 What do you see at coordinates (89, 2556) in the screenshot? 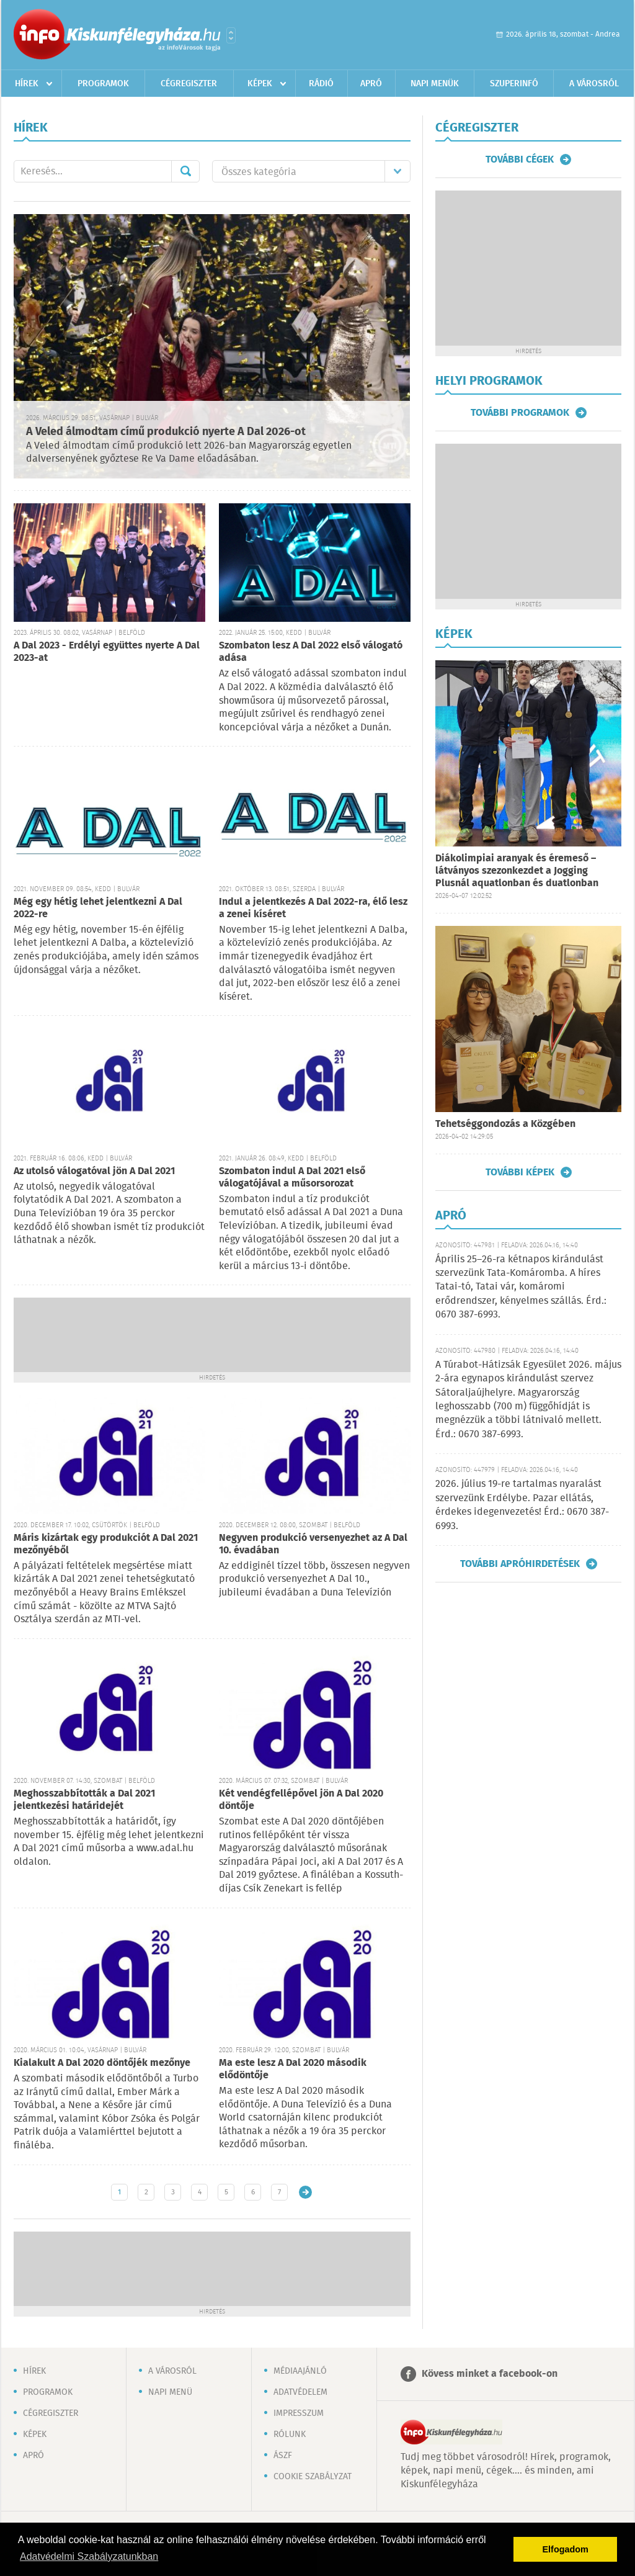
I see `Adatvédelmi Szabályzatunkban [button]` at bounding box center [89, 2556].